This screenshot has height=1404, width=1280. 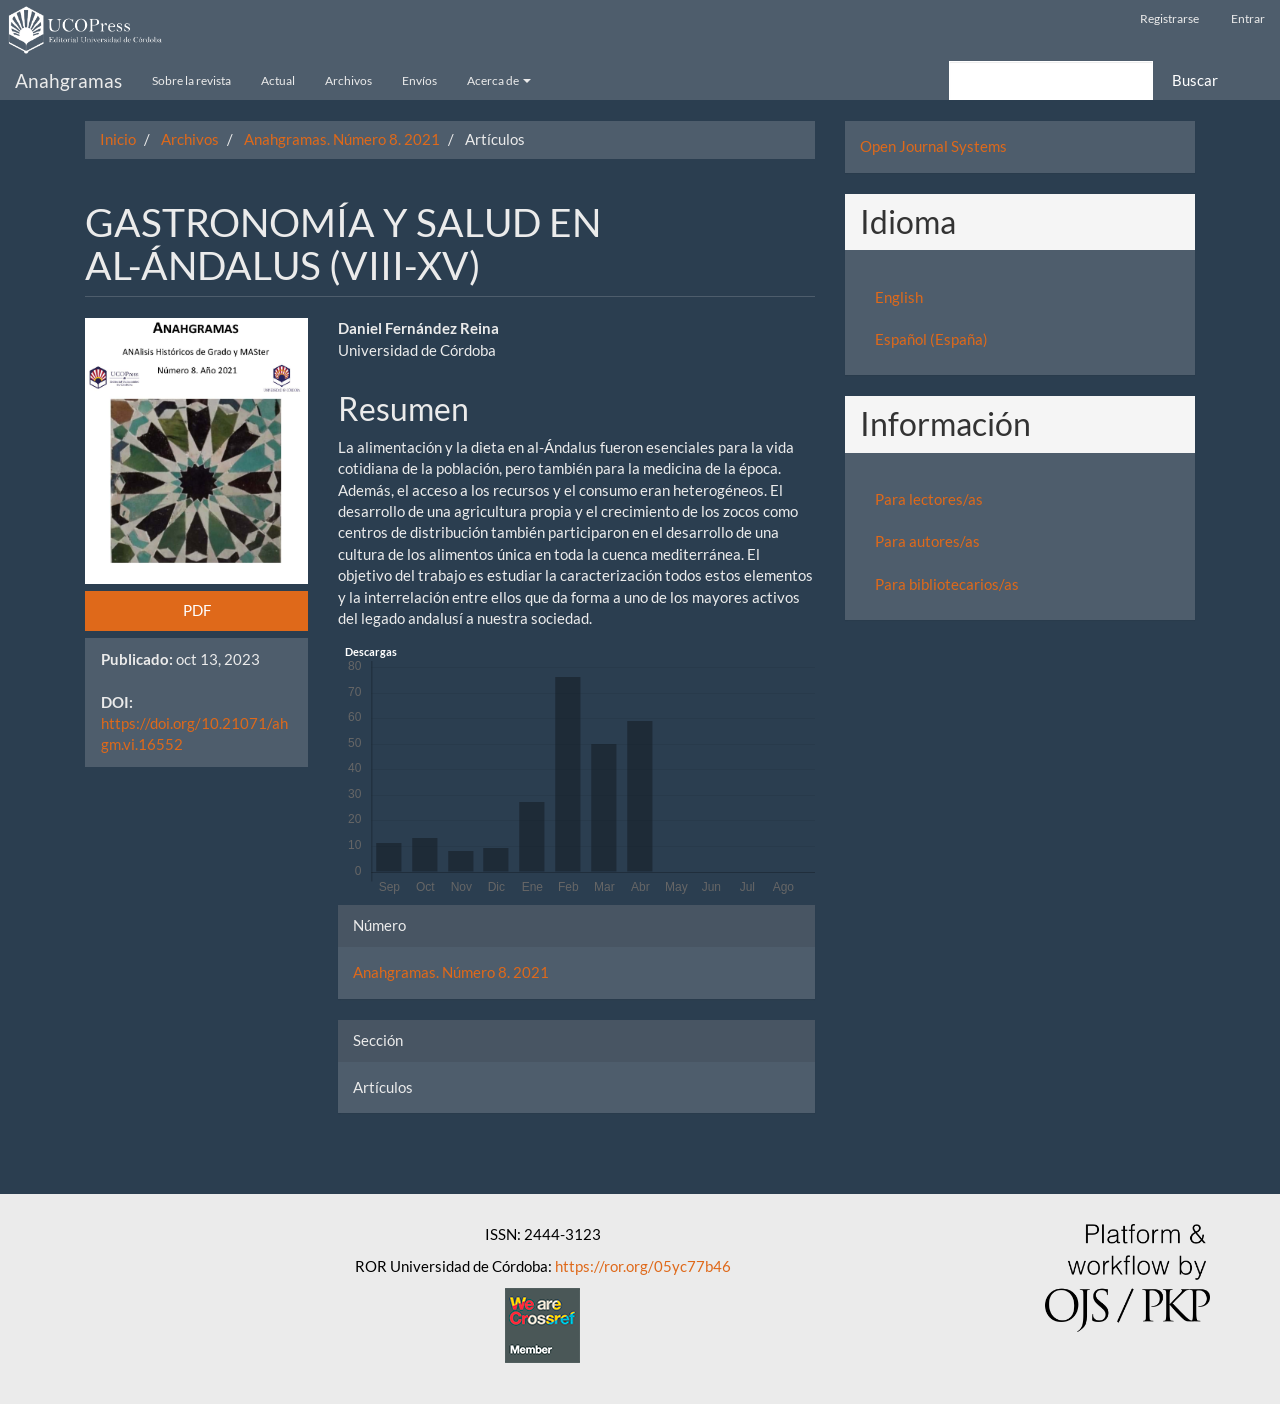 I want to click on Para lectores/as, so click(x=929, y=499).